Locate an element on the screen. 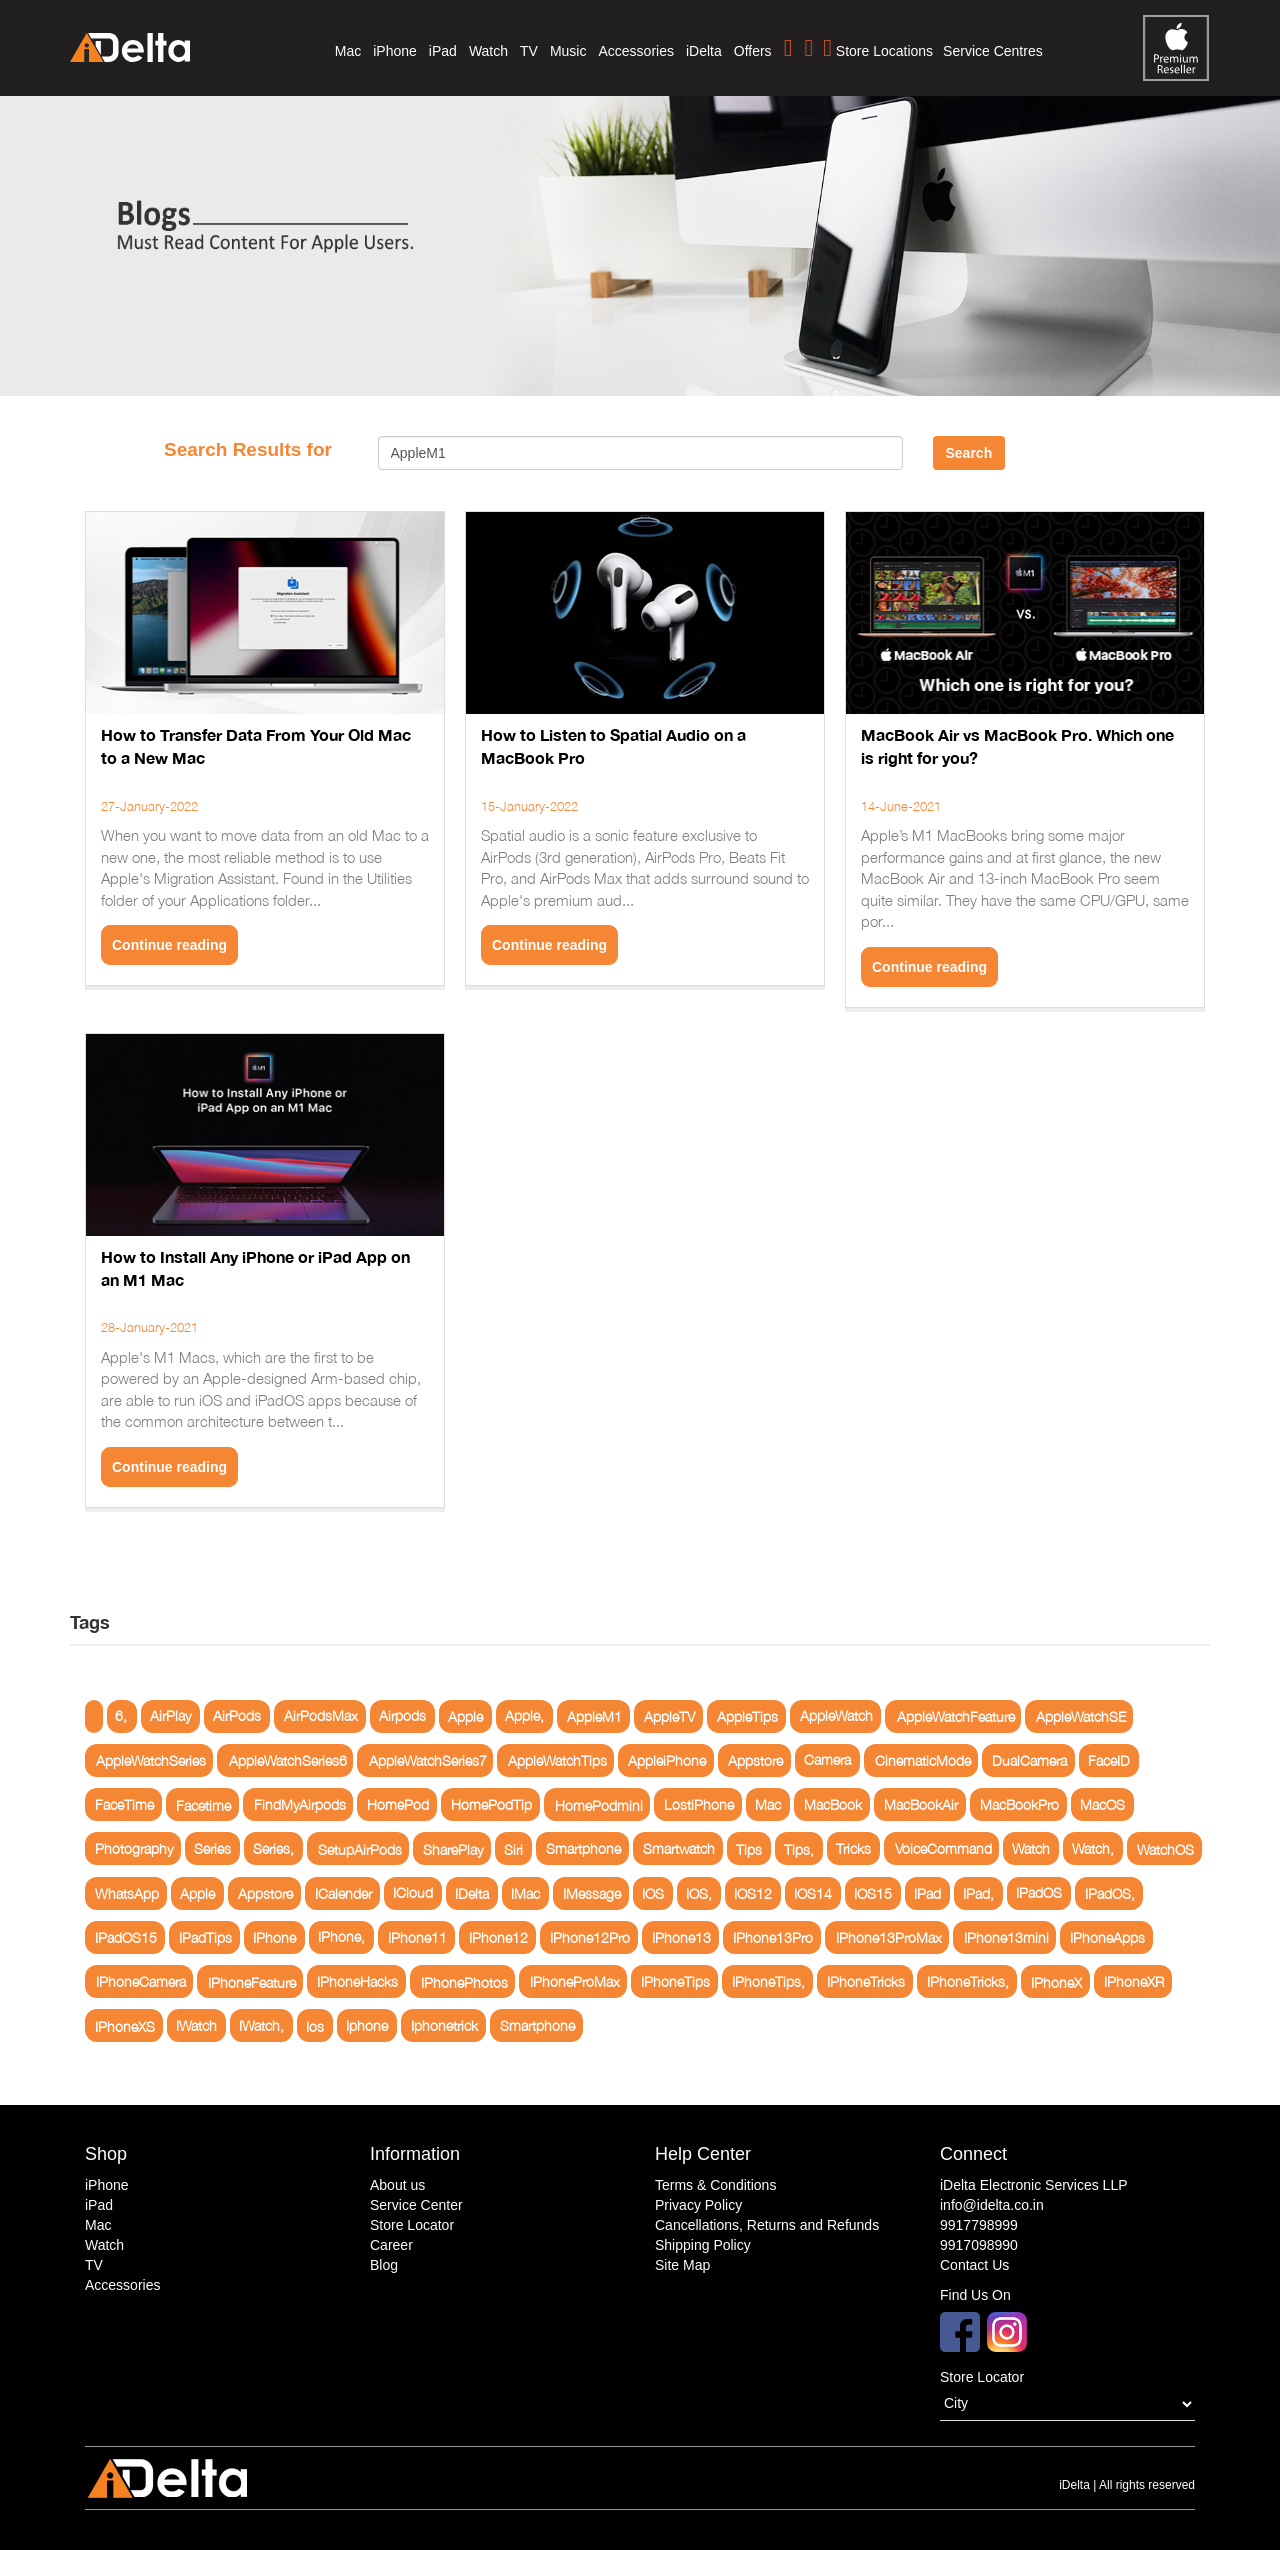 This screenshot has width=1280, height=2550. IOS is located at coordinates (653, 1893).